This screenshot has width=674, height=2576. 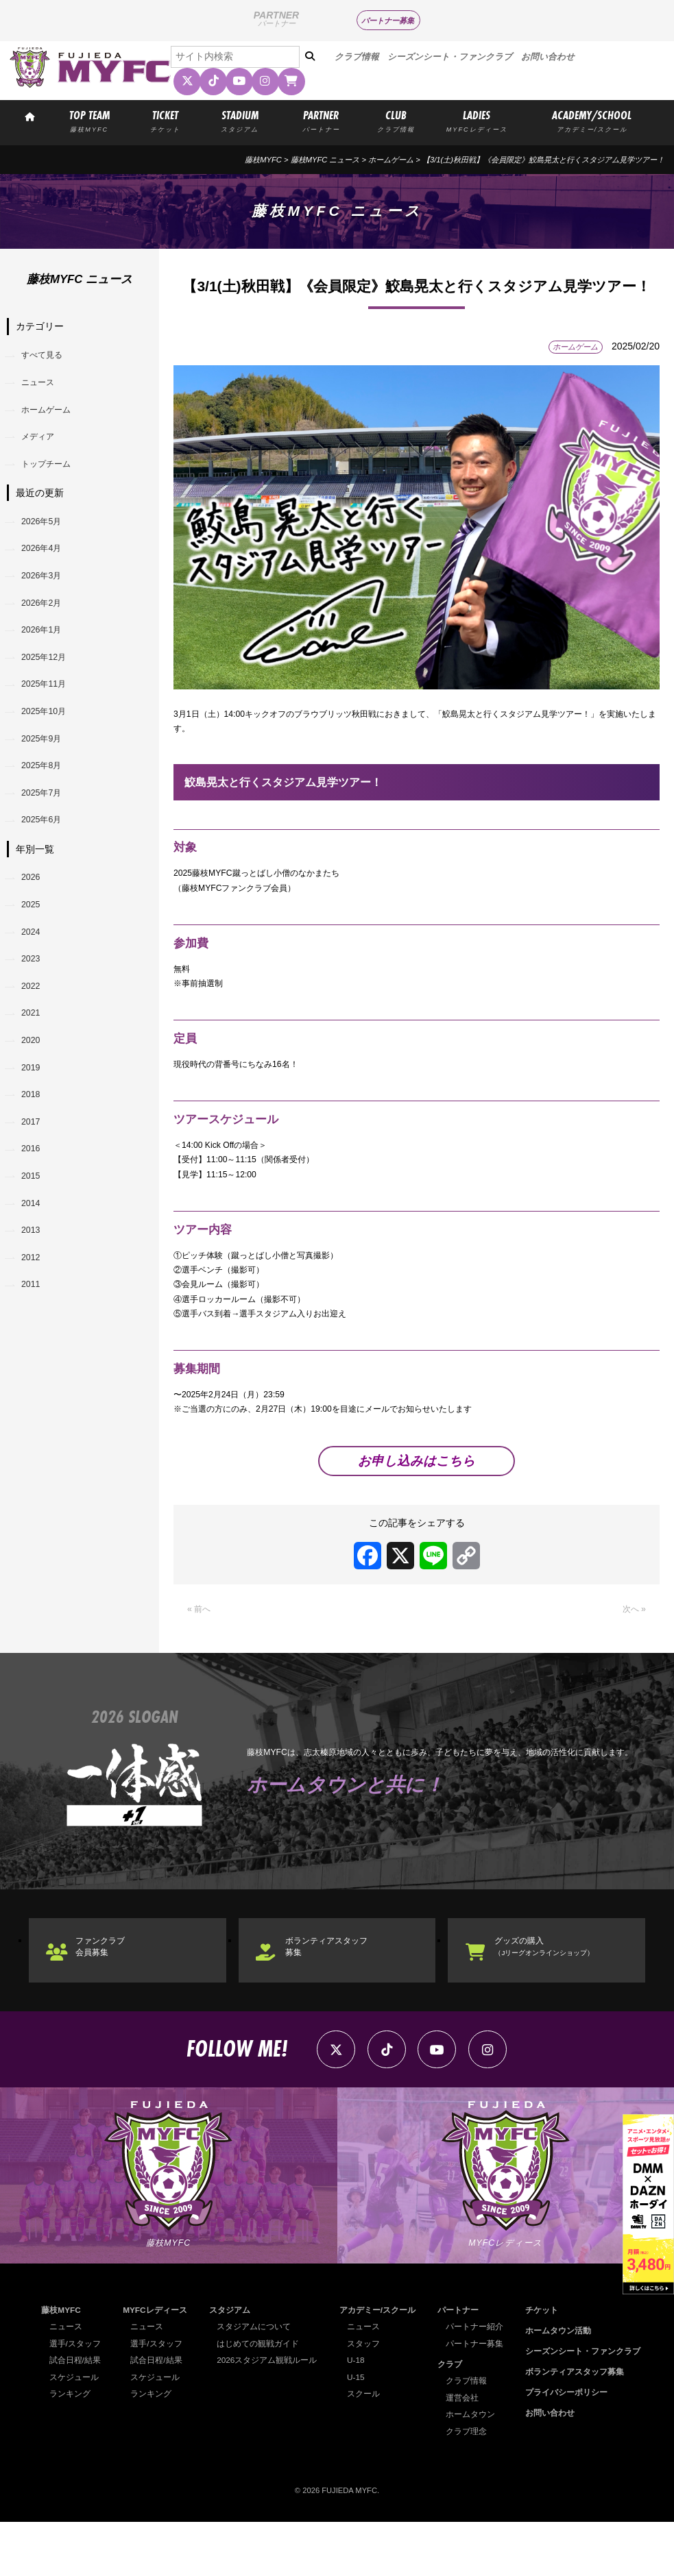 What do you see at coordinates (360, 2414) in the screenshot?
I see `U-18` at bounding box center [360, 2414].